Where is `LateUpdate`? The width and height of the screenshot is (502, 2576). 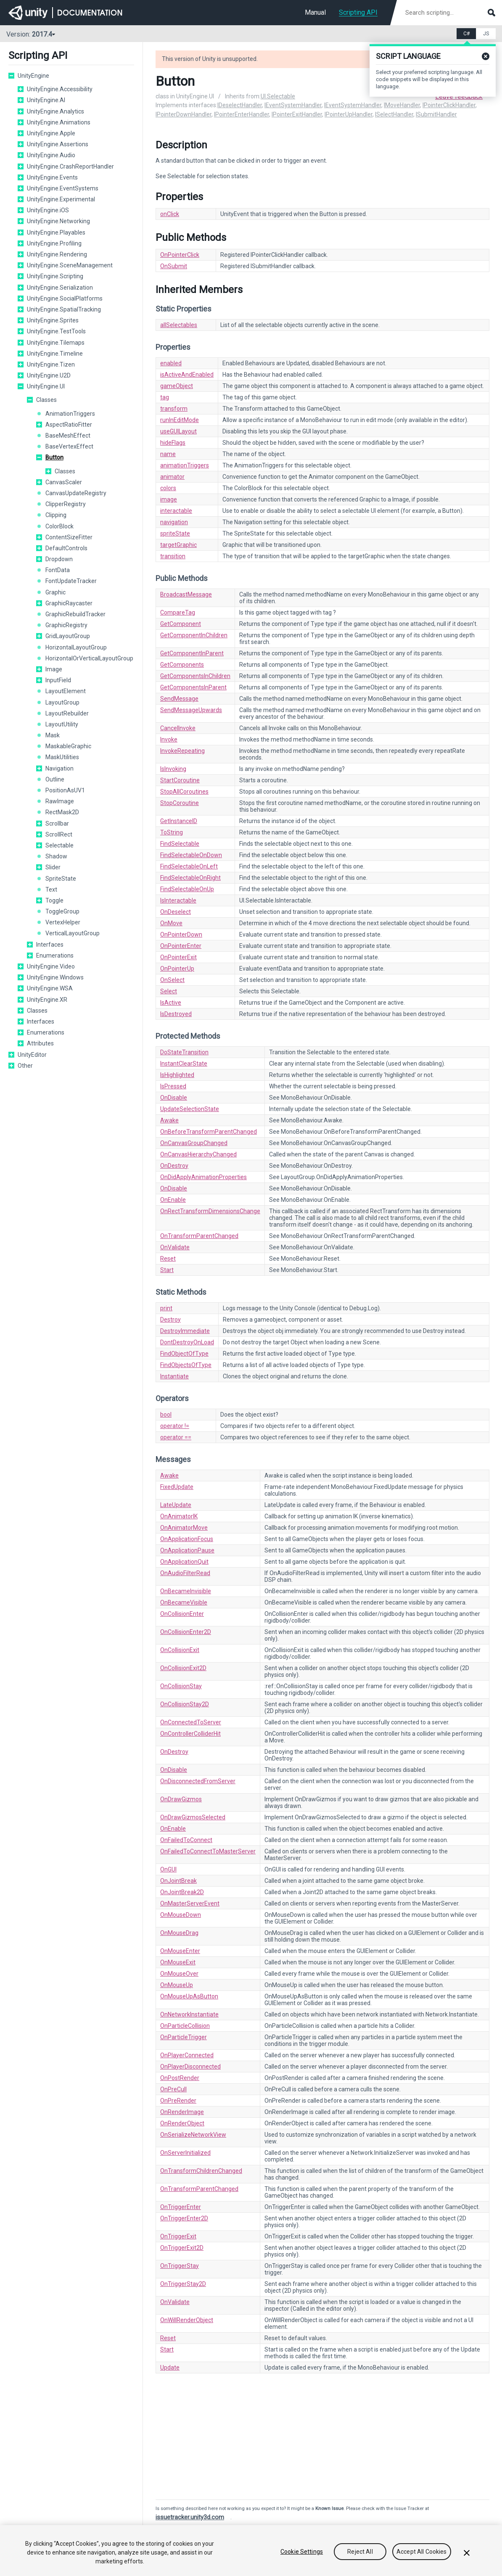
LateUpdate is located at coordinates (175, 1505).